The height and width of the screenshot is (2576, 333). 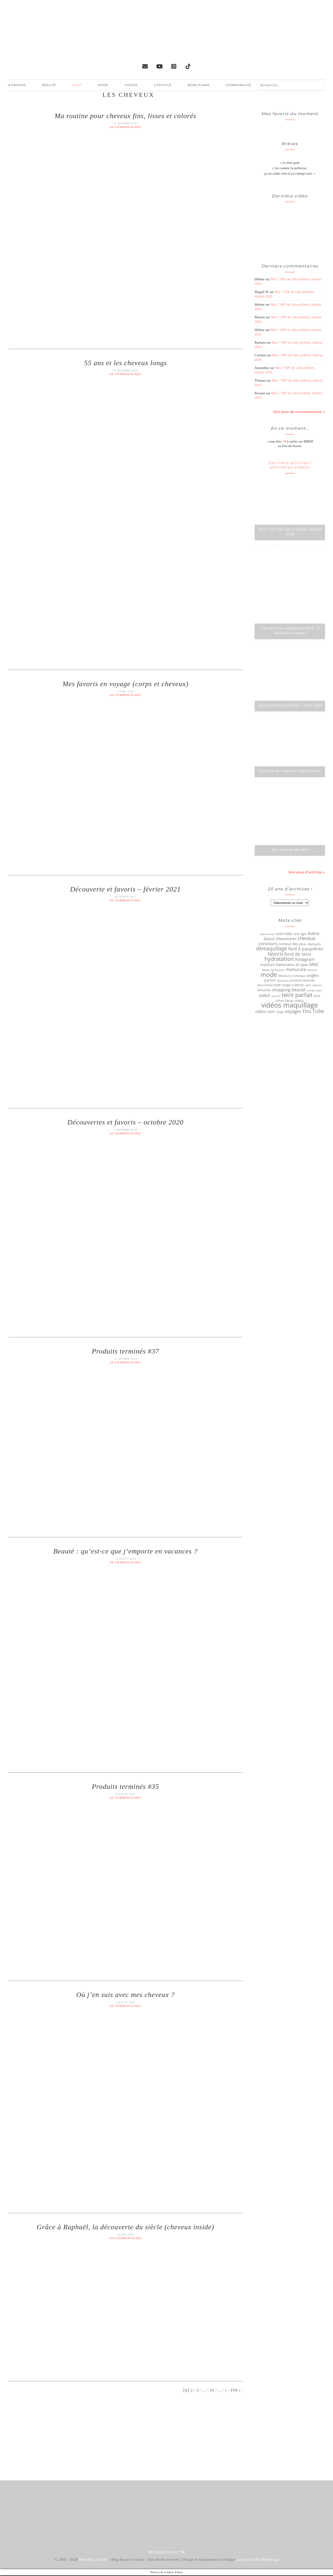 What do you see at coordinates (292, 1015) in the screenshot?
I see `voyages [voyages (110 éléments)]` at bounding box center [292, 1015].